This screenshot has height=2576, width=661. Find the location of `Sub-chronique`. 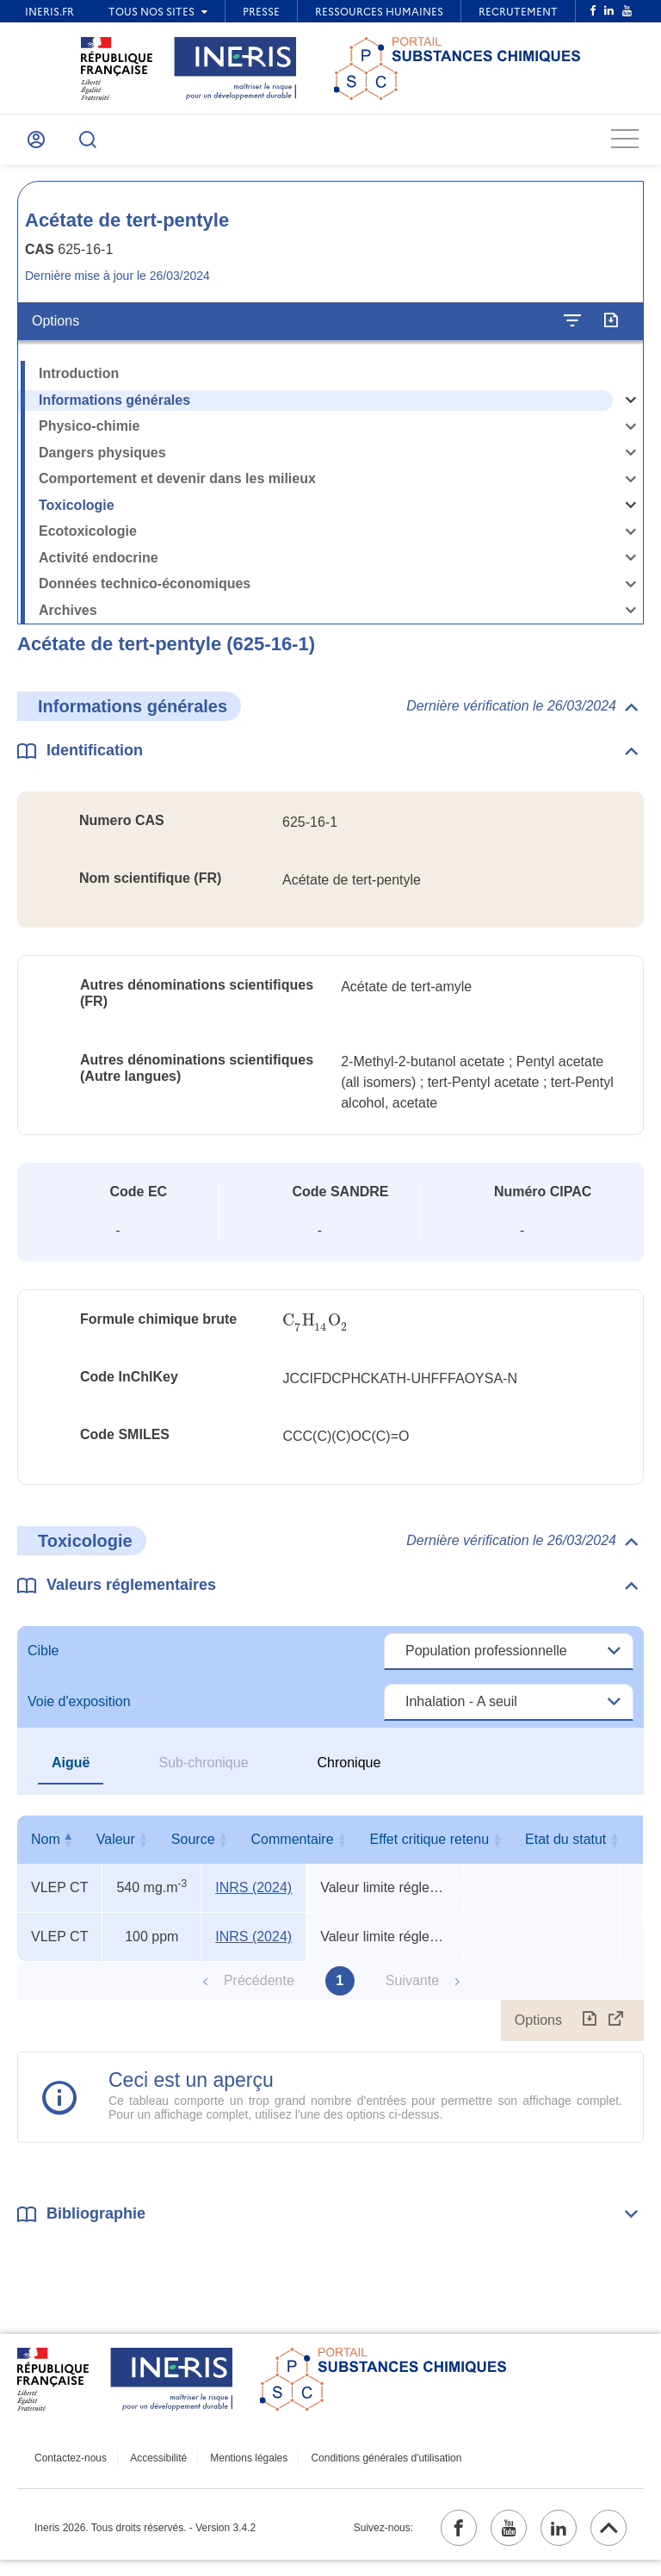

Sub-chronique is located at coordinates (203, 1772).